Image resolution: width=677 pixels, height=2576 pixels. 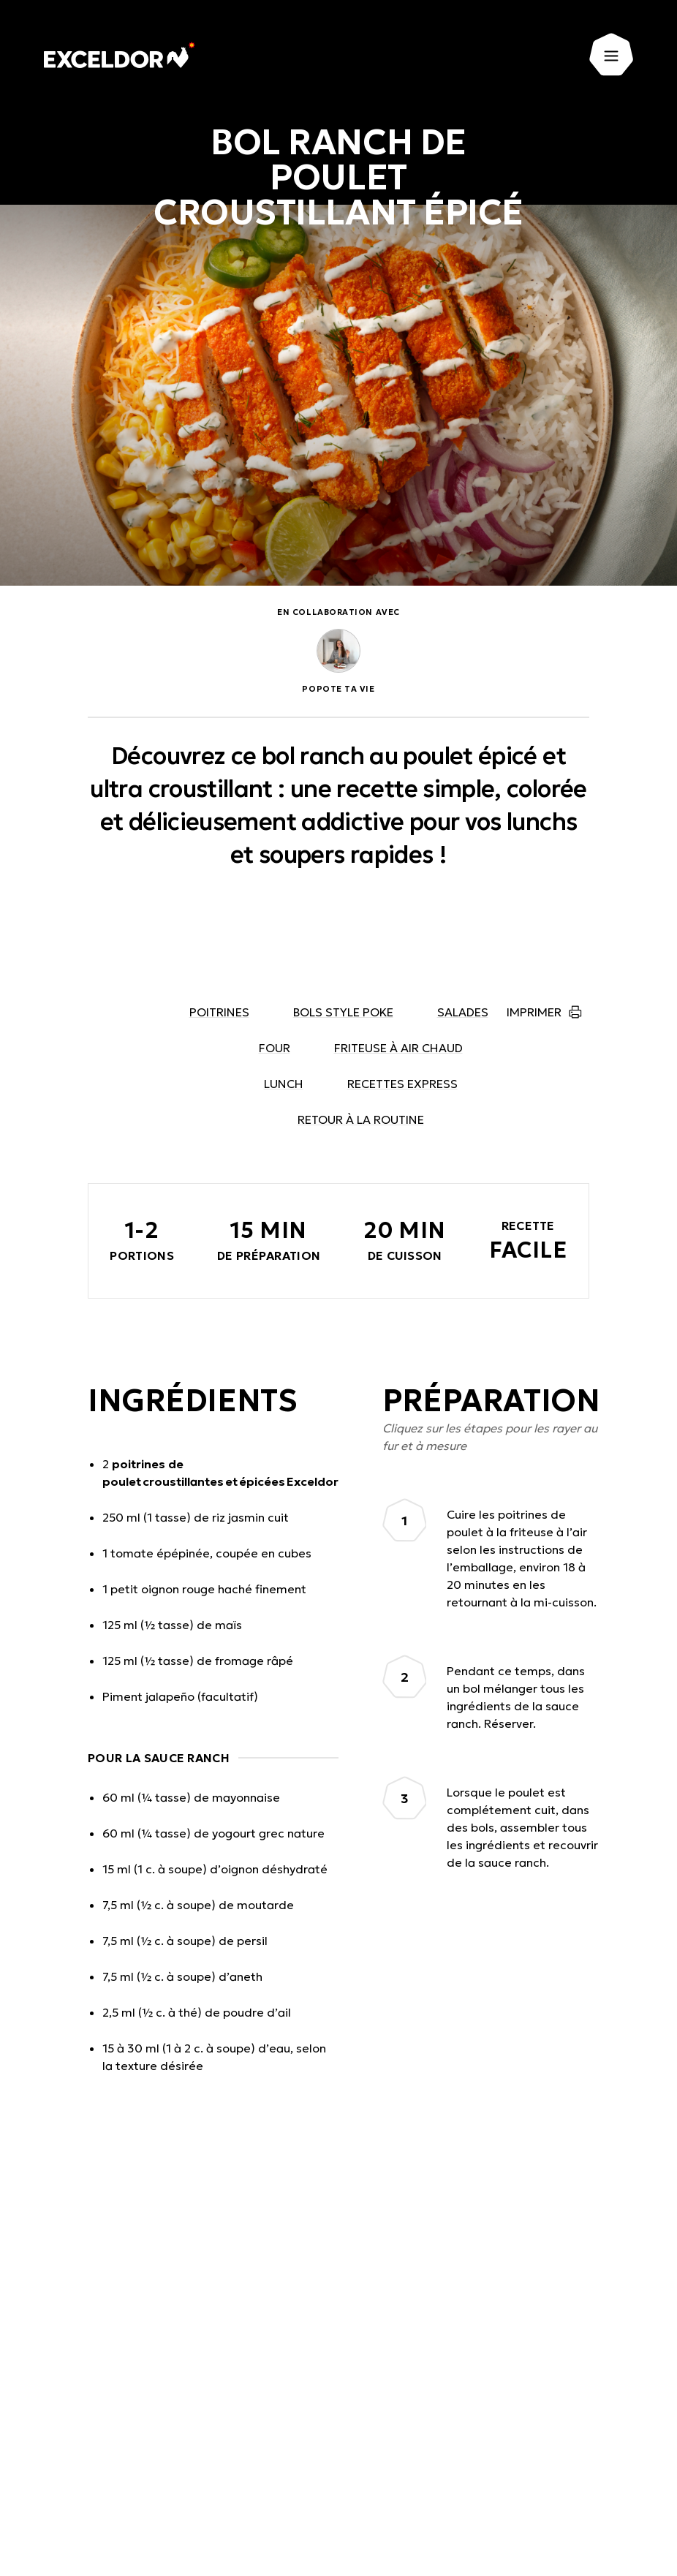 I want to click on Four, so click(x=274, y=1047).